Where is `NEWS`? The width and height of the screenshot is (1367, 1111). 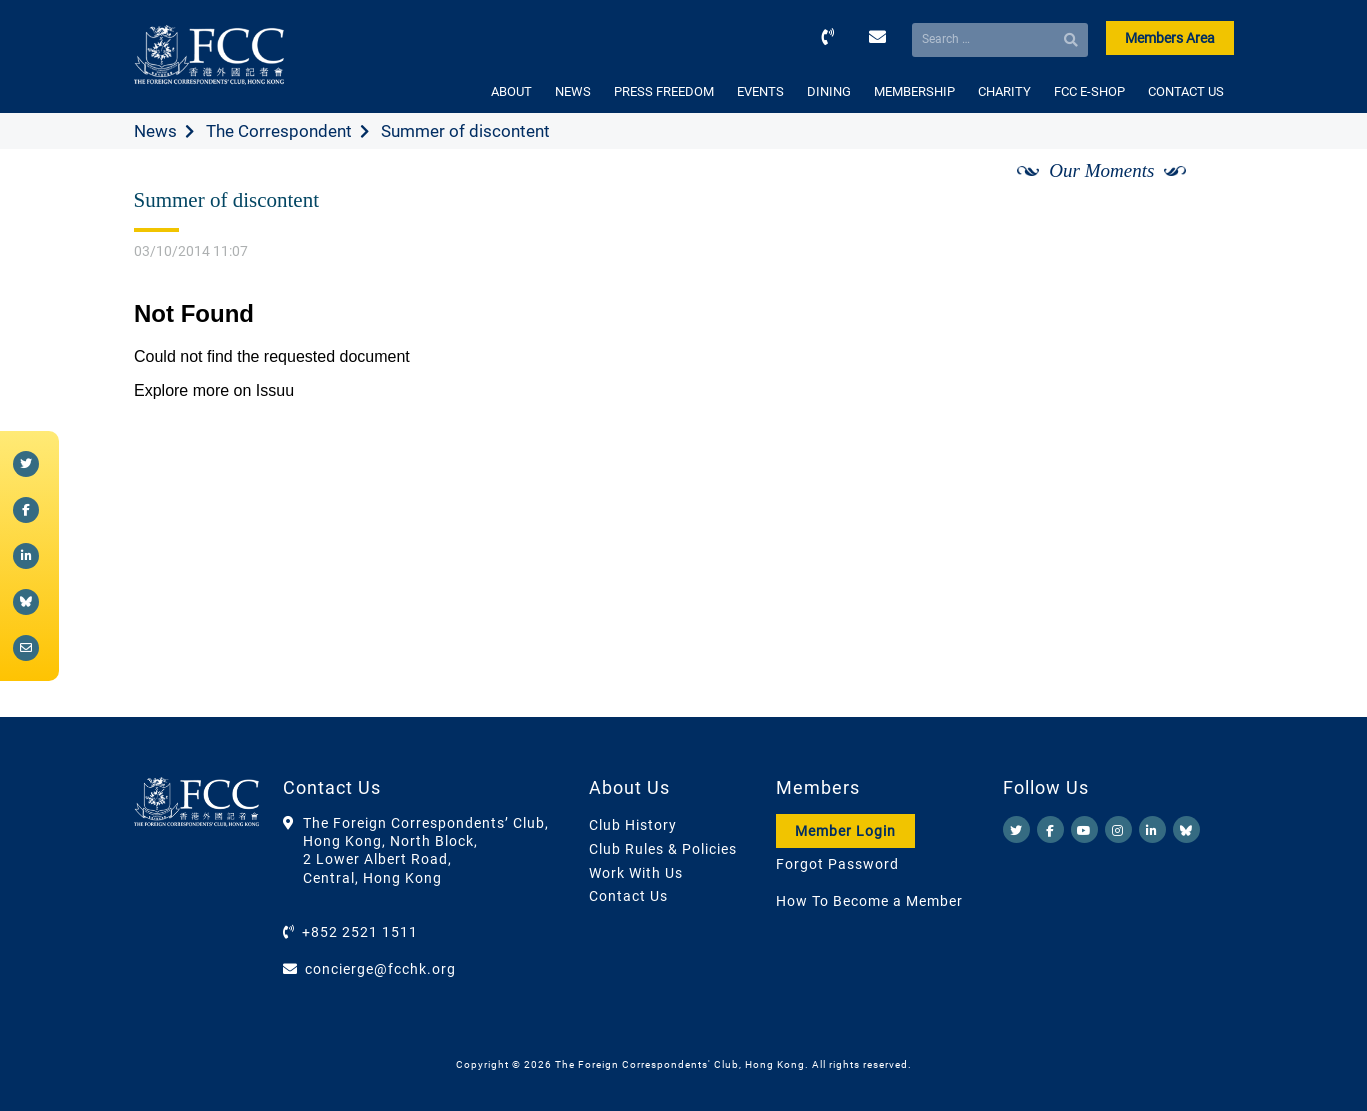 NEWS is located at coordinates (573, 91).